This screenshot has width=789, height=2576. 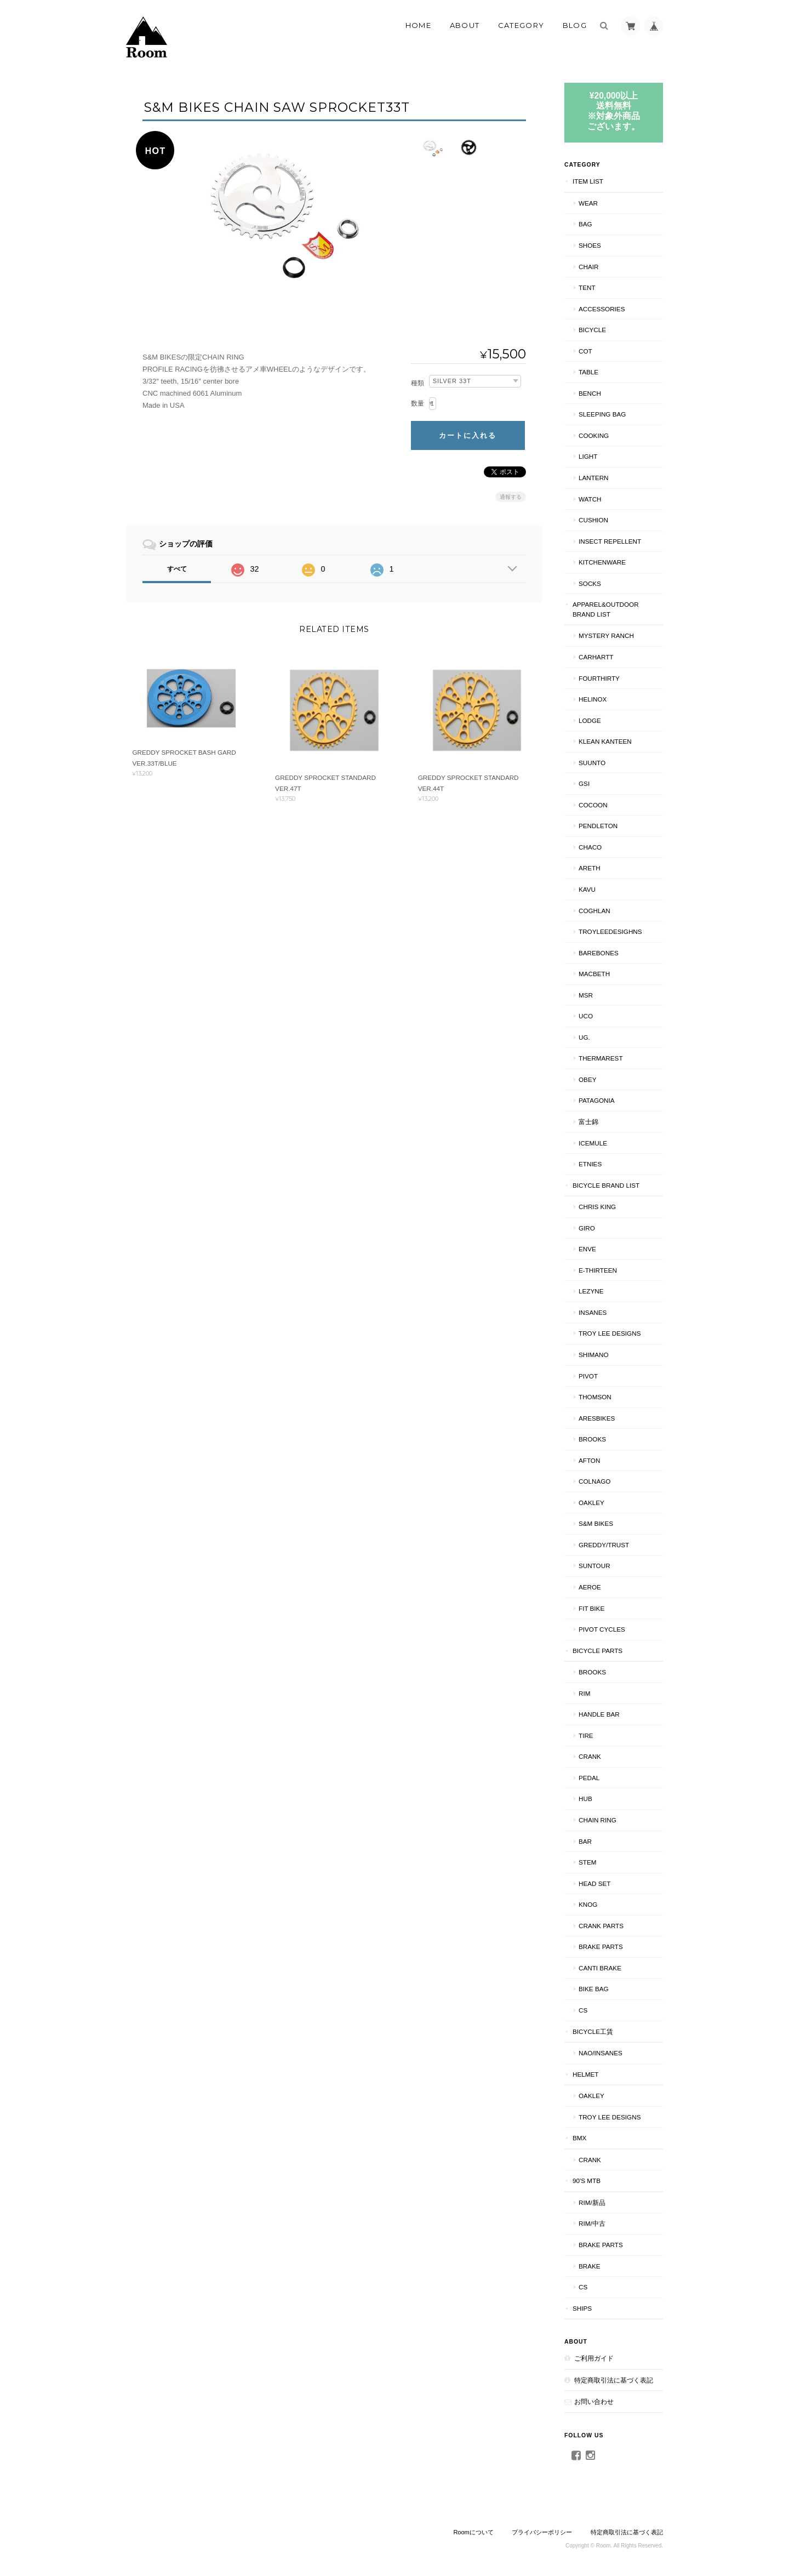 What do you see at coordinates (590, 847) in the screenshot?
I see `Chaco` at bounding box center [590, 847].